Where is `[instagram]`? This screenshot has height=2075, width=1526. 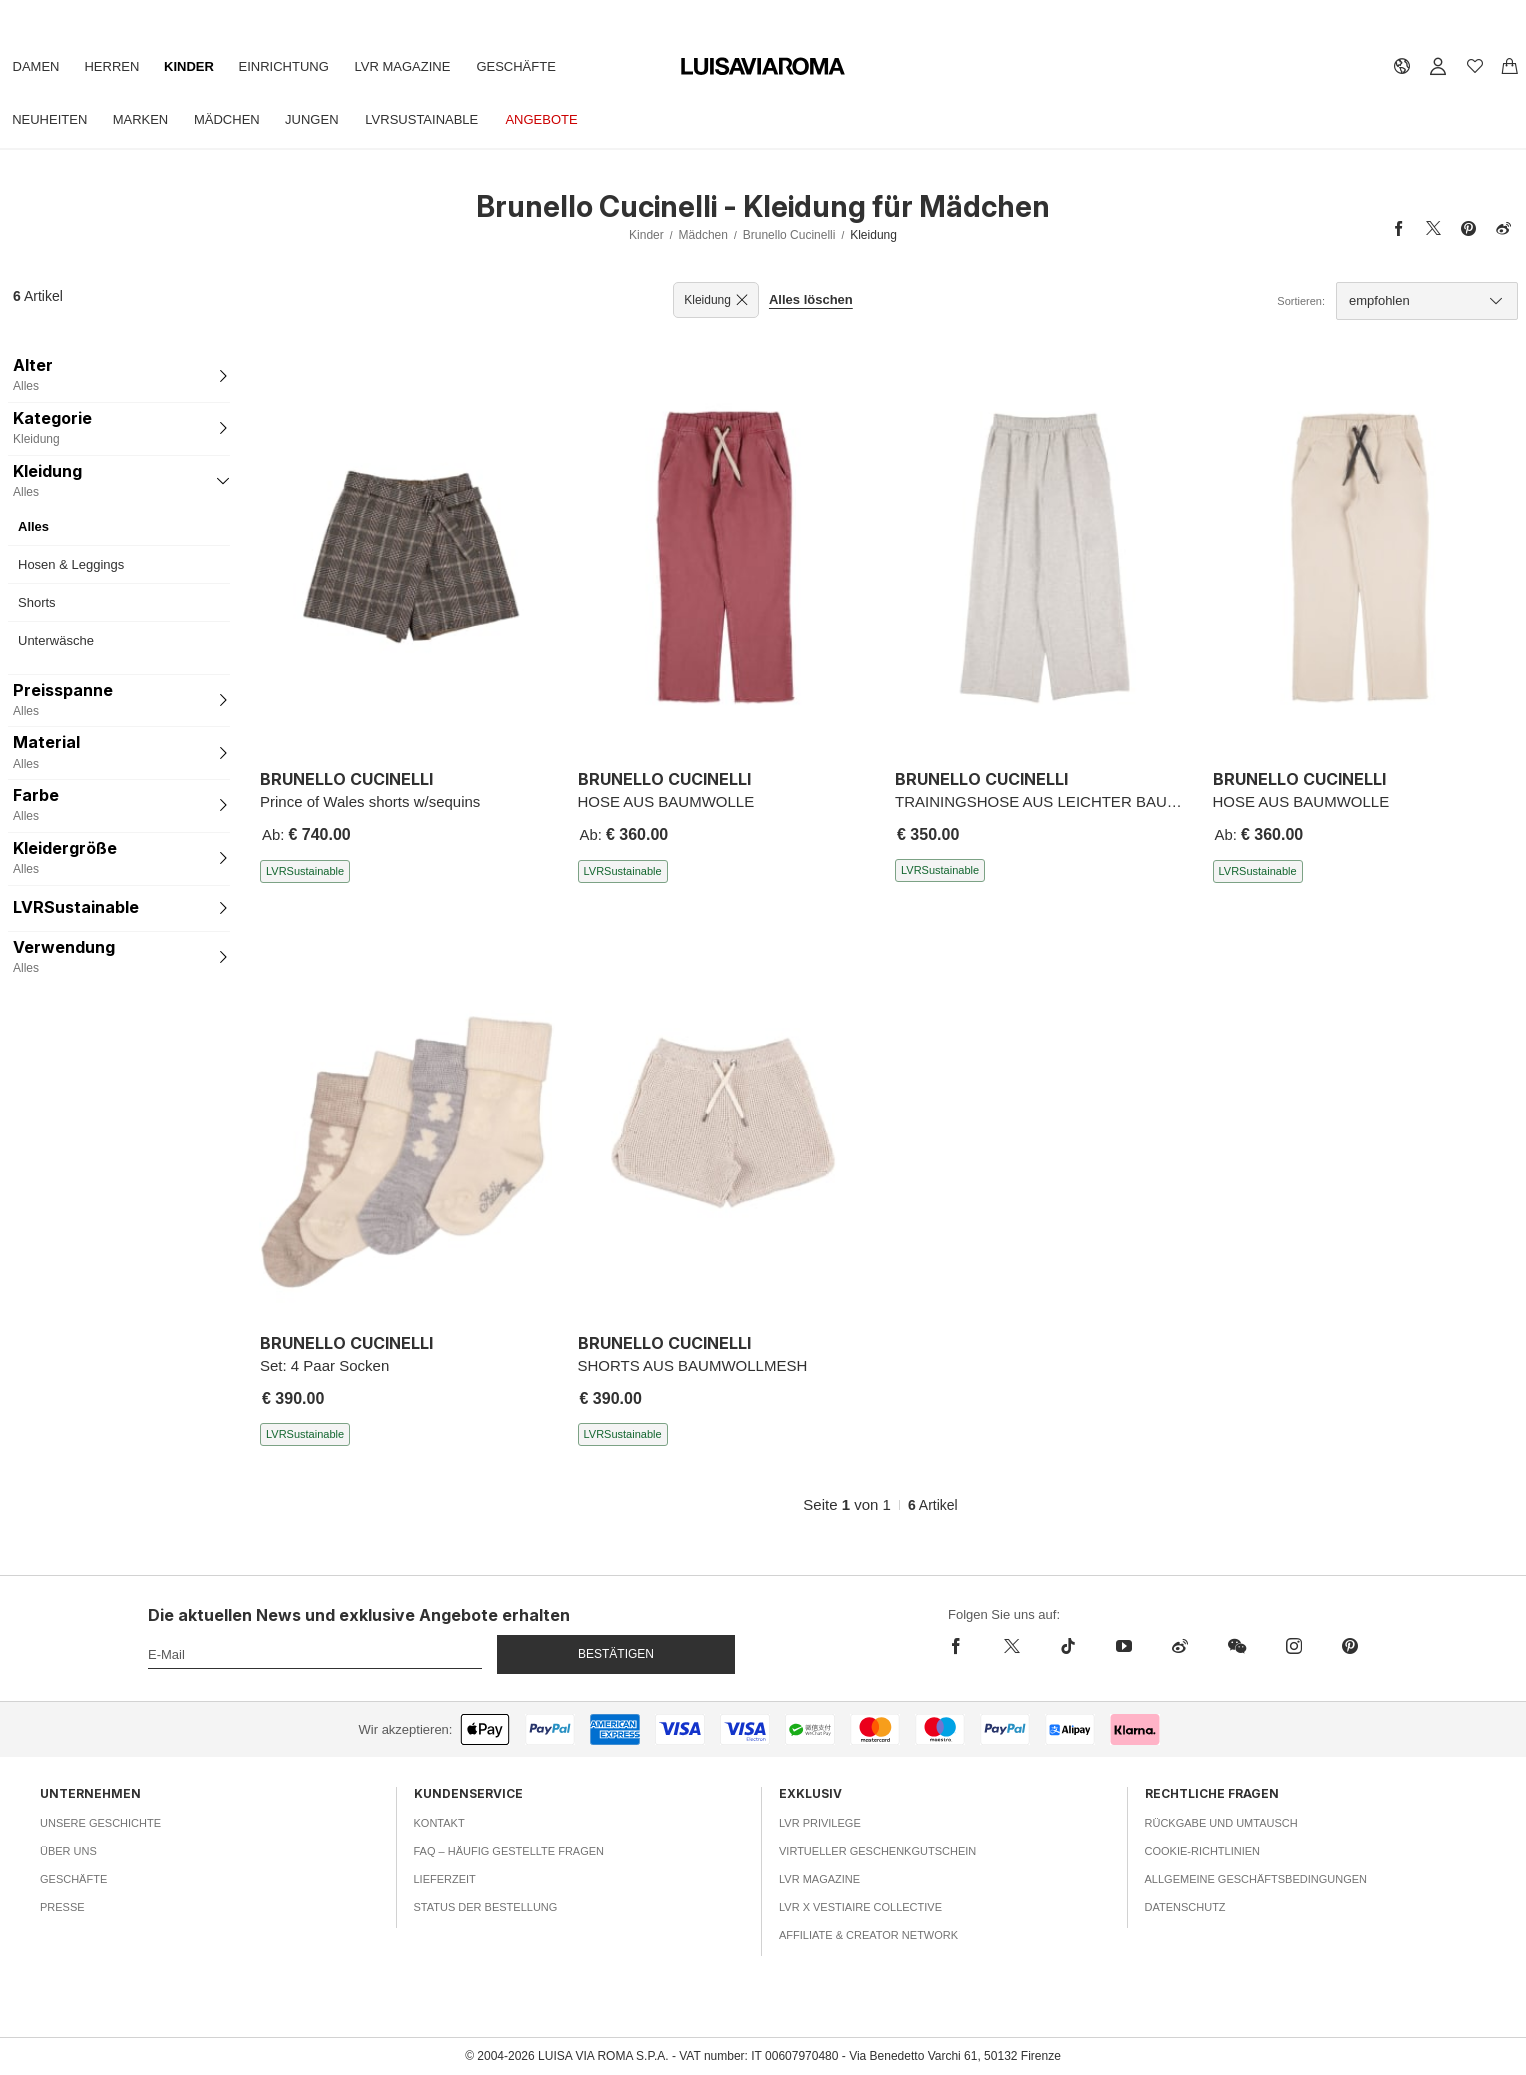
[instagram] is located at coordinates (1294, 1646).